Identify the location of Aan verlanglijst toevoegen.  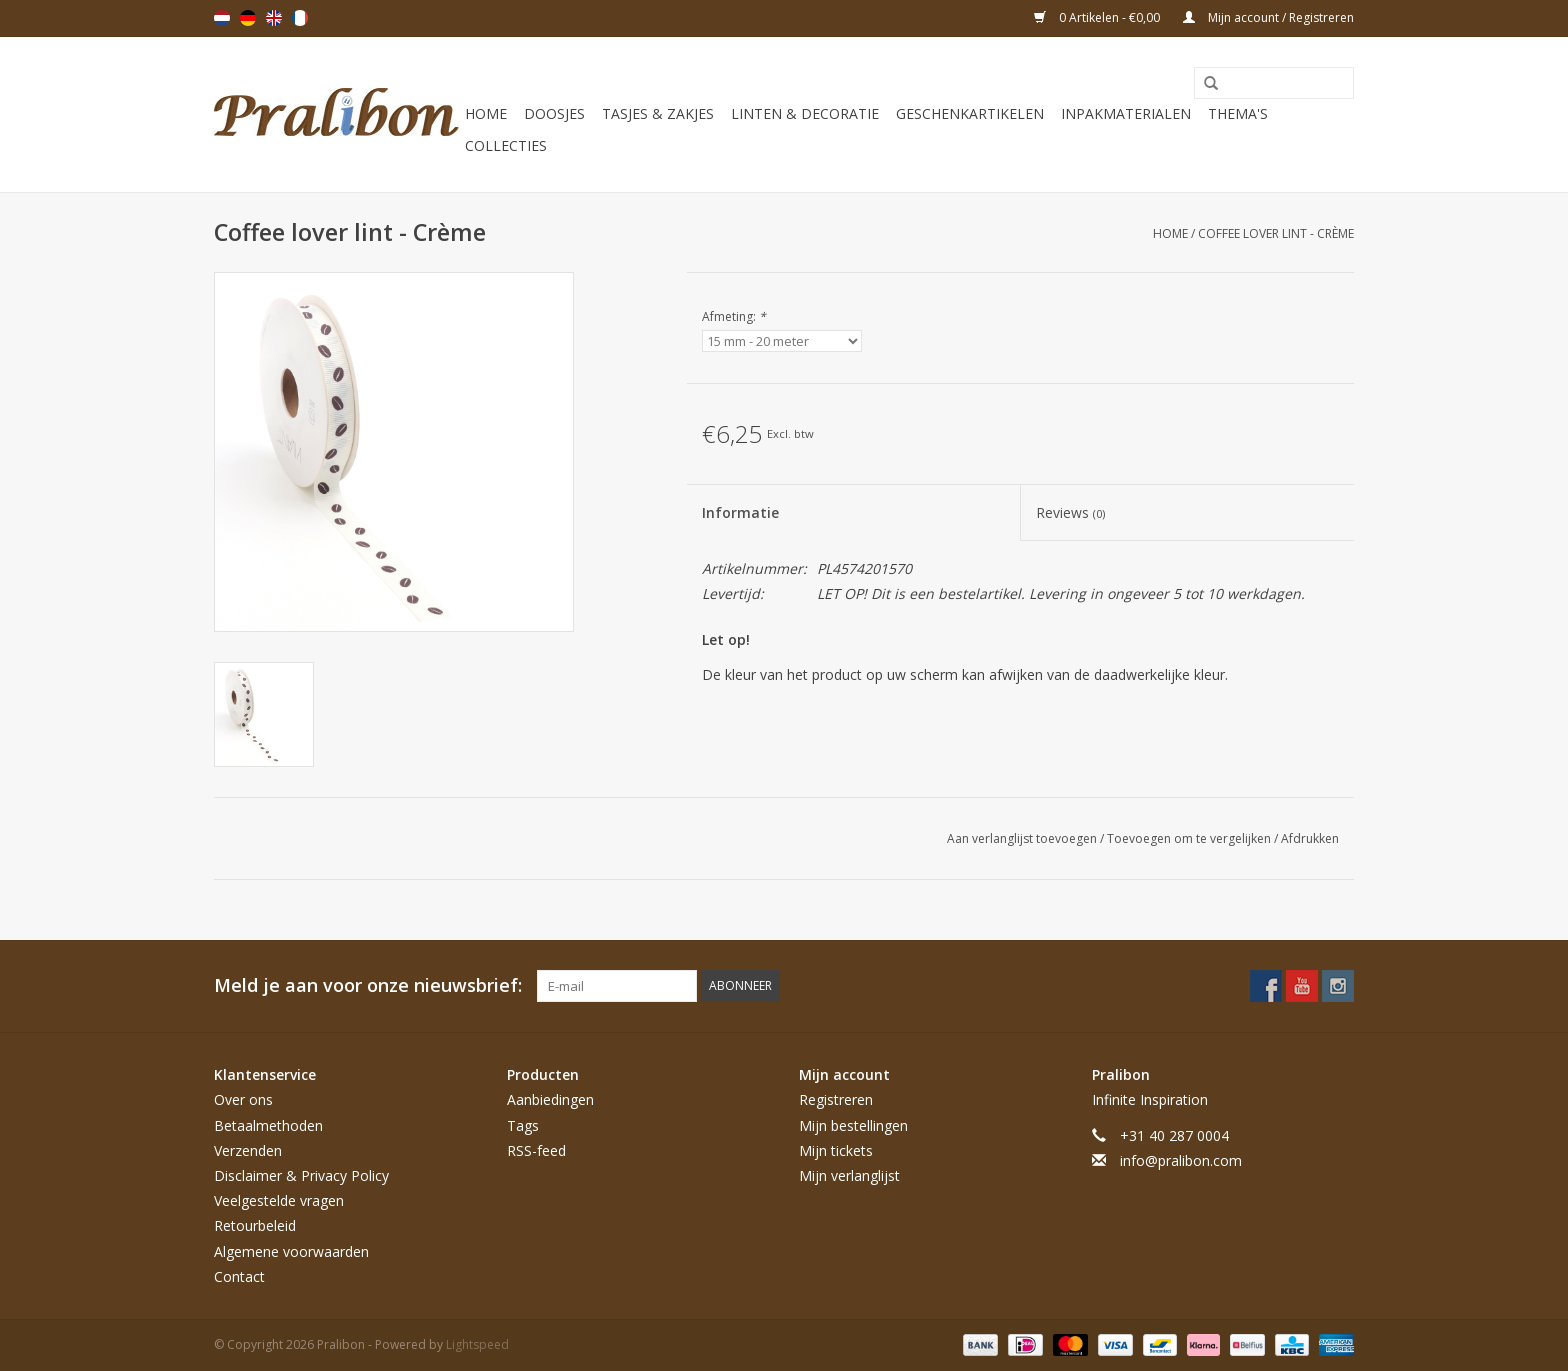
(1023, 838).